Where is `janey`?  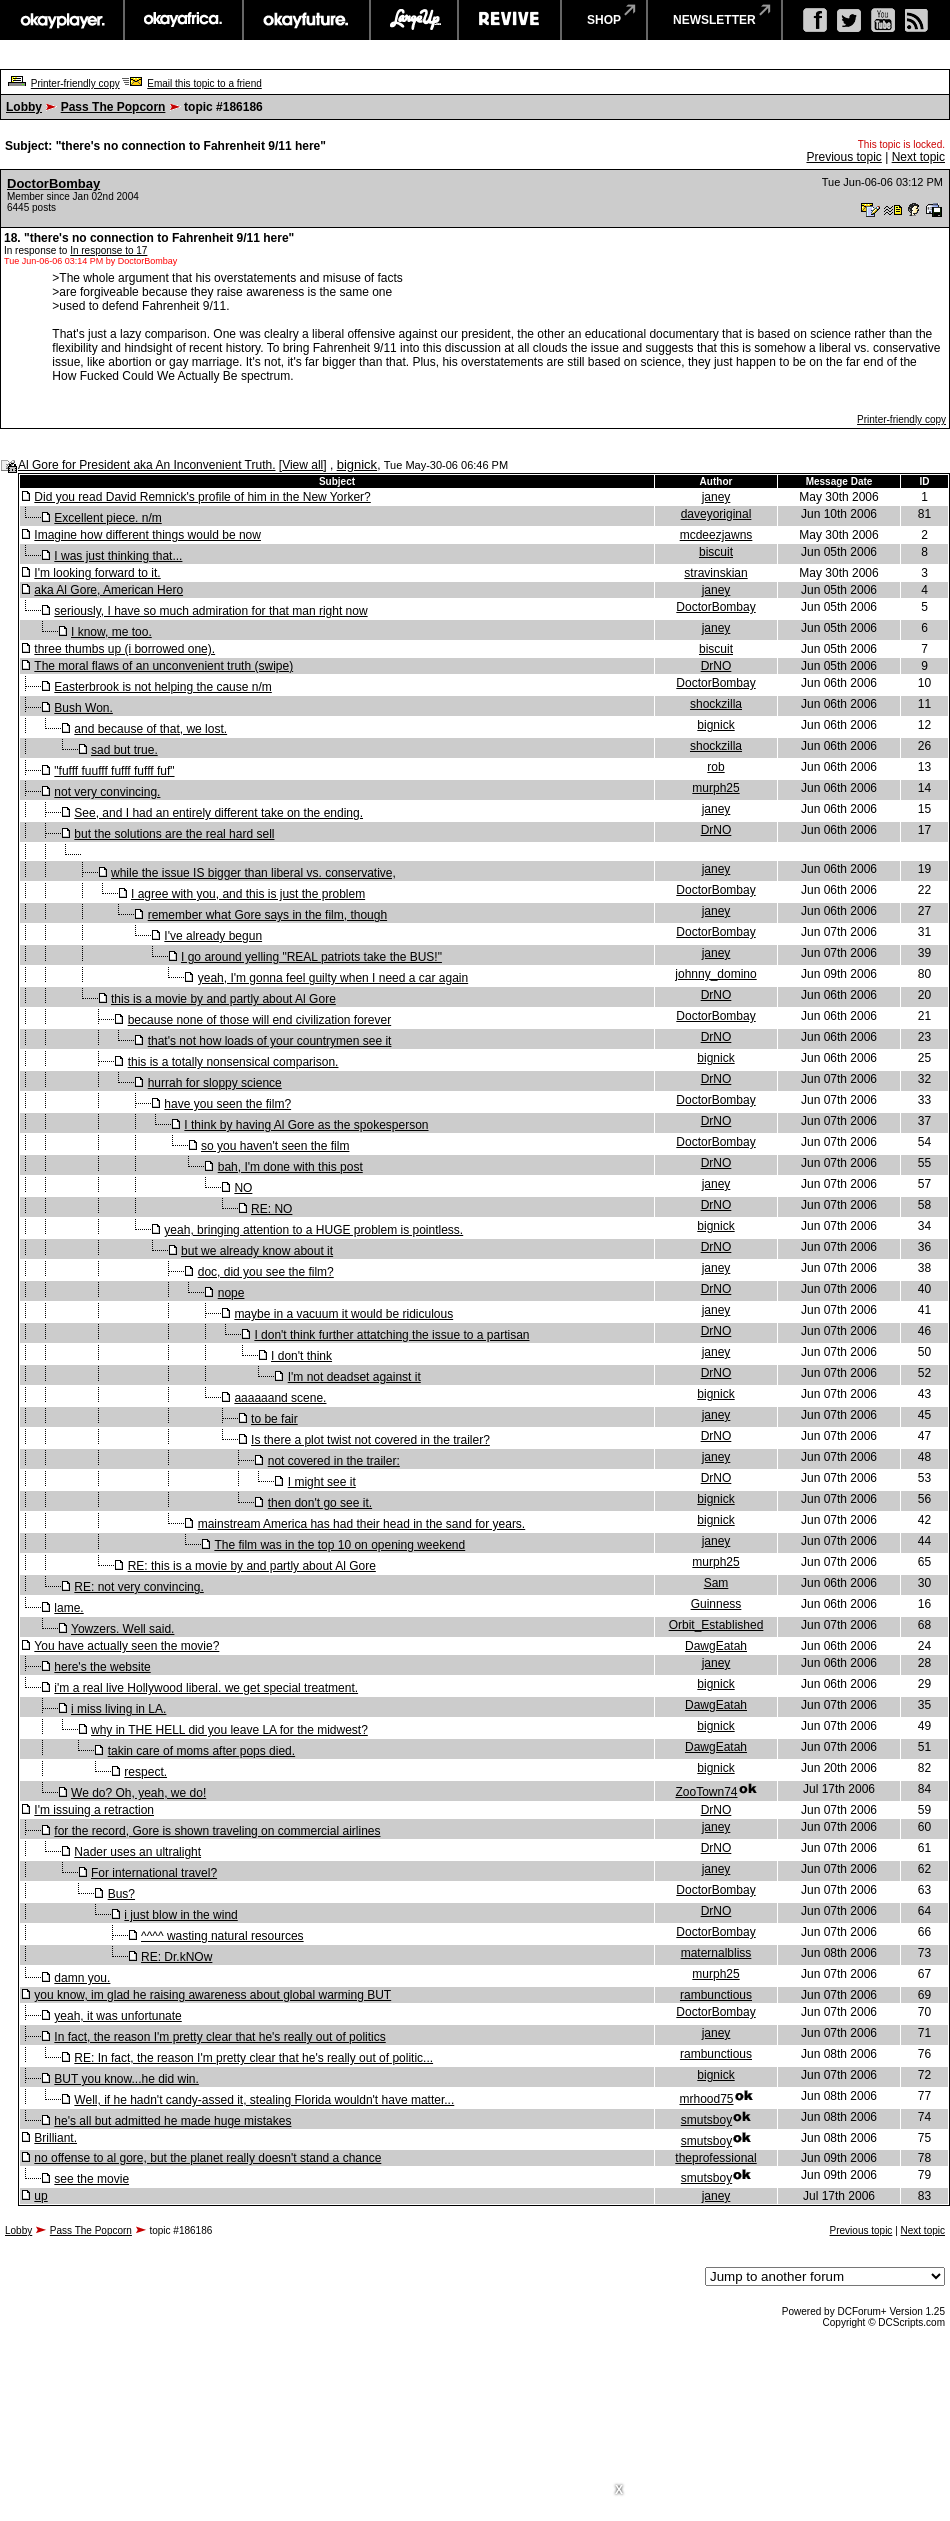 janey is located at coordinates (716, 497).